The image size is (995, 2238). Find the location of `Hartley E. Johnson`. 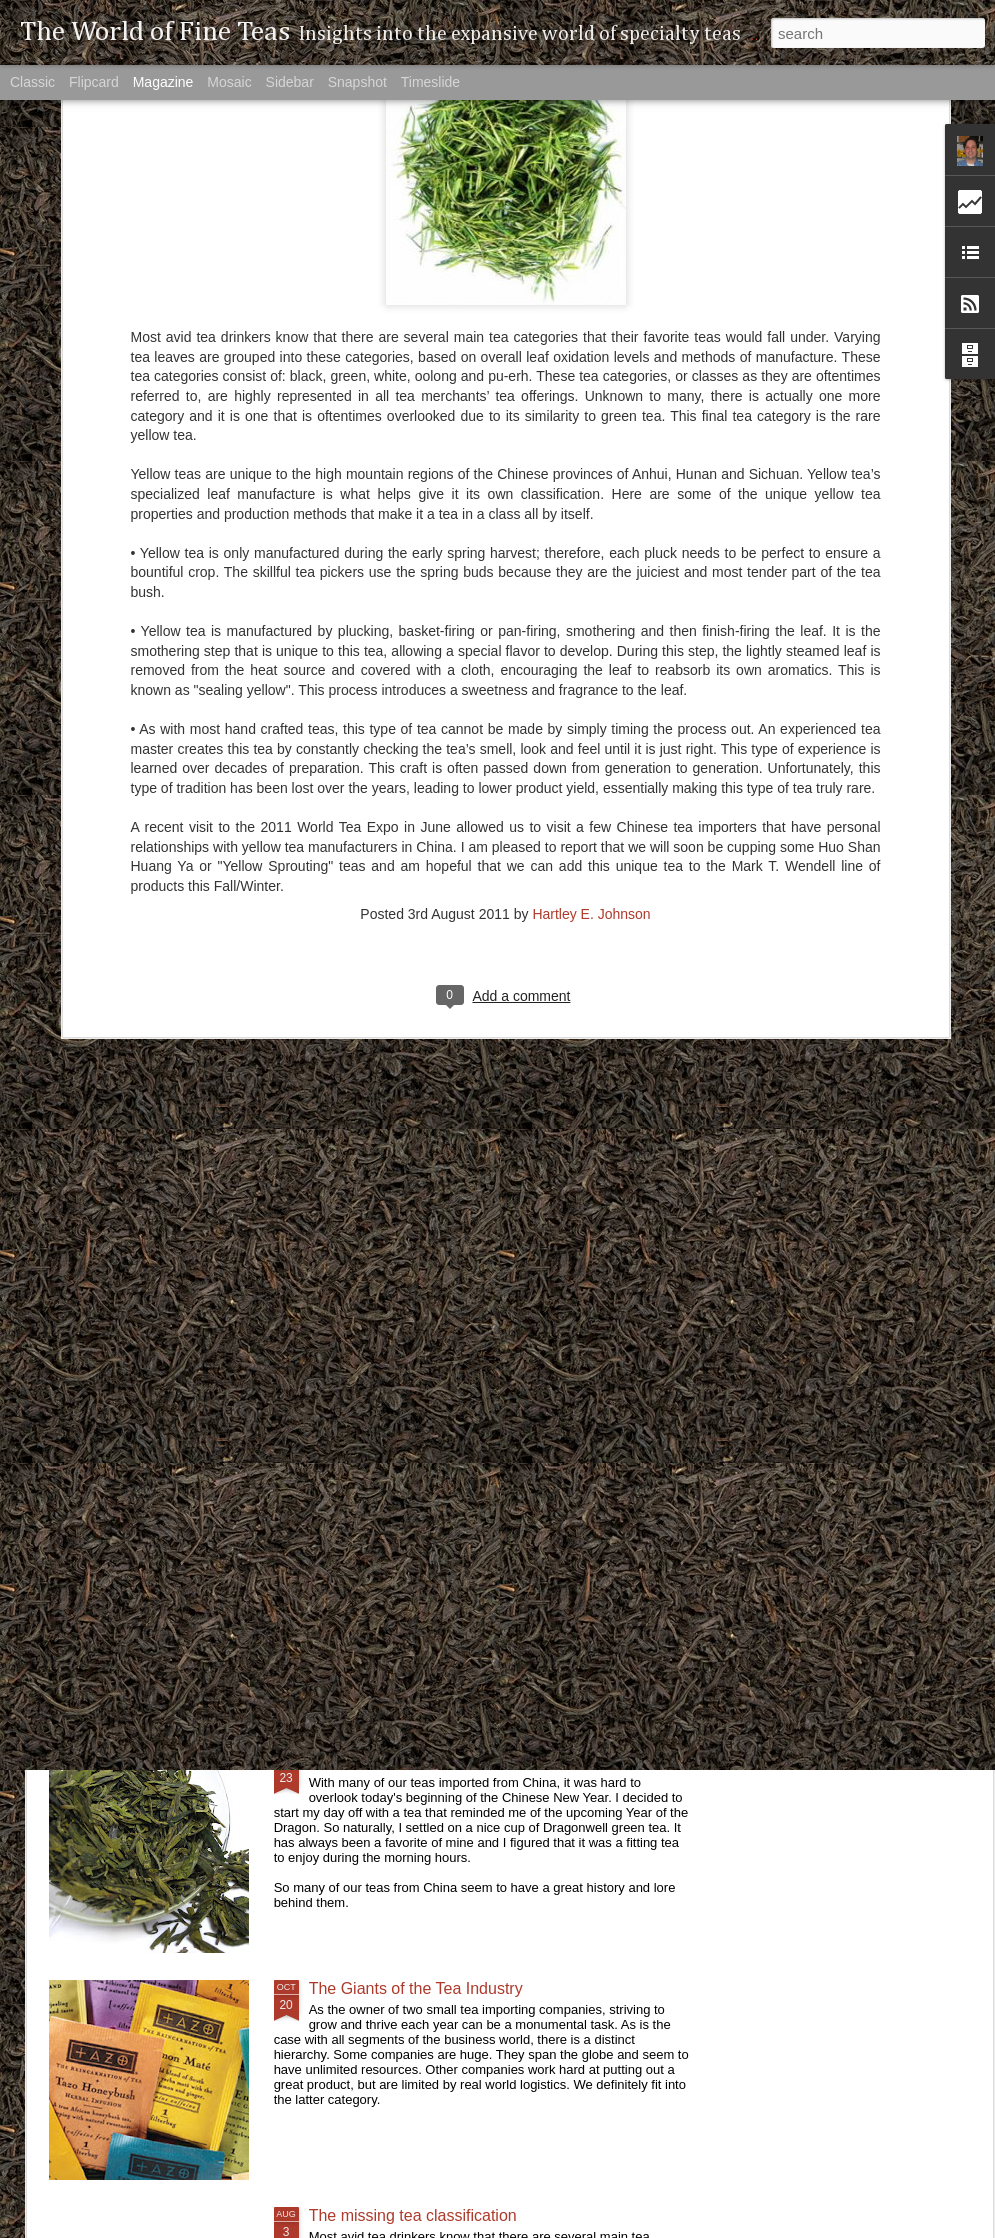

Hartley E. Johnson is located at coordinates (591, 682).